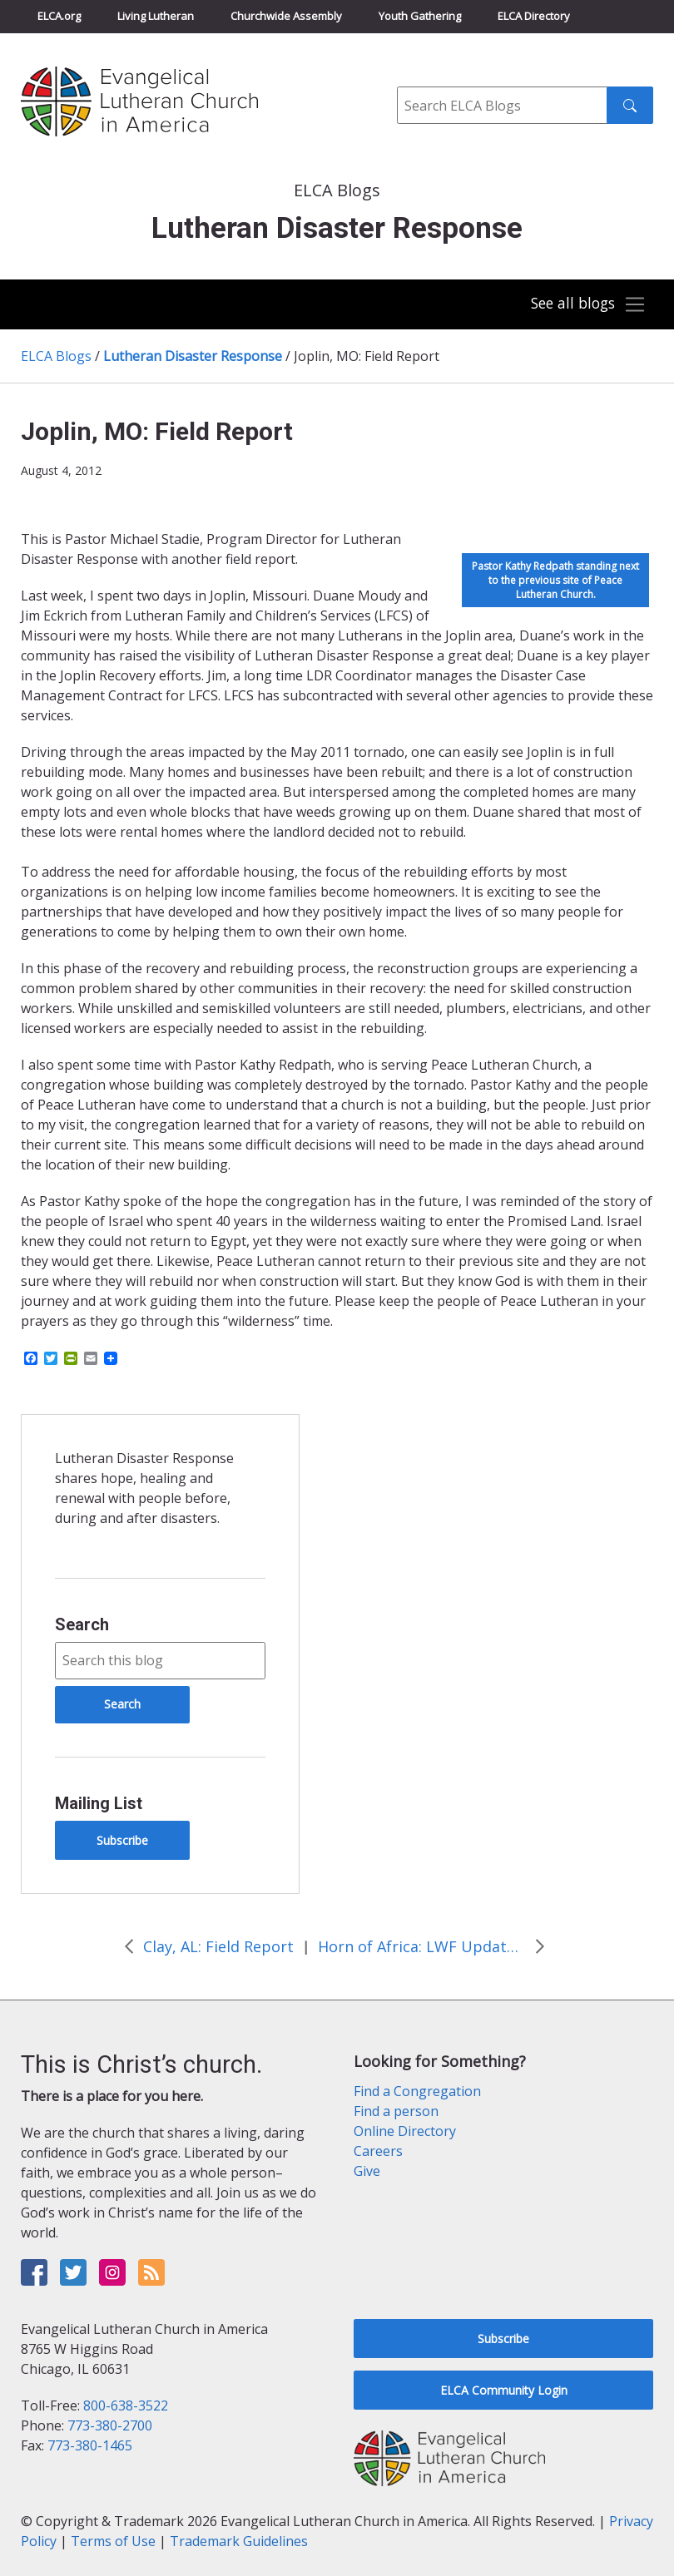 The width and height of the screenshot is (674, 2576). I want to click on Find a Congregation, so click(417, 2091).